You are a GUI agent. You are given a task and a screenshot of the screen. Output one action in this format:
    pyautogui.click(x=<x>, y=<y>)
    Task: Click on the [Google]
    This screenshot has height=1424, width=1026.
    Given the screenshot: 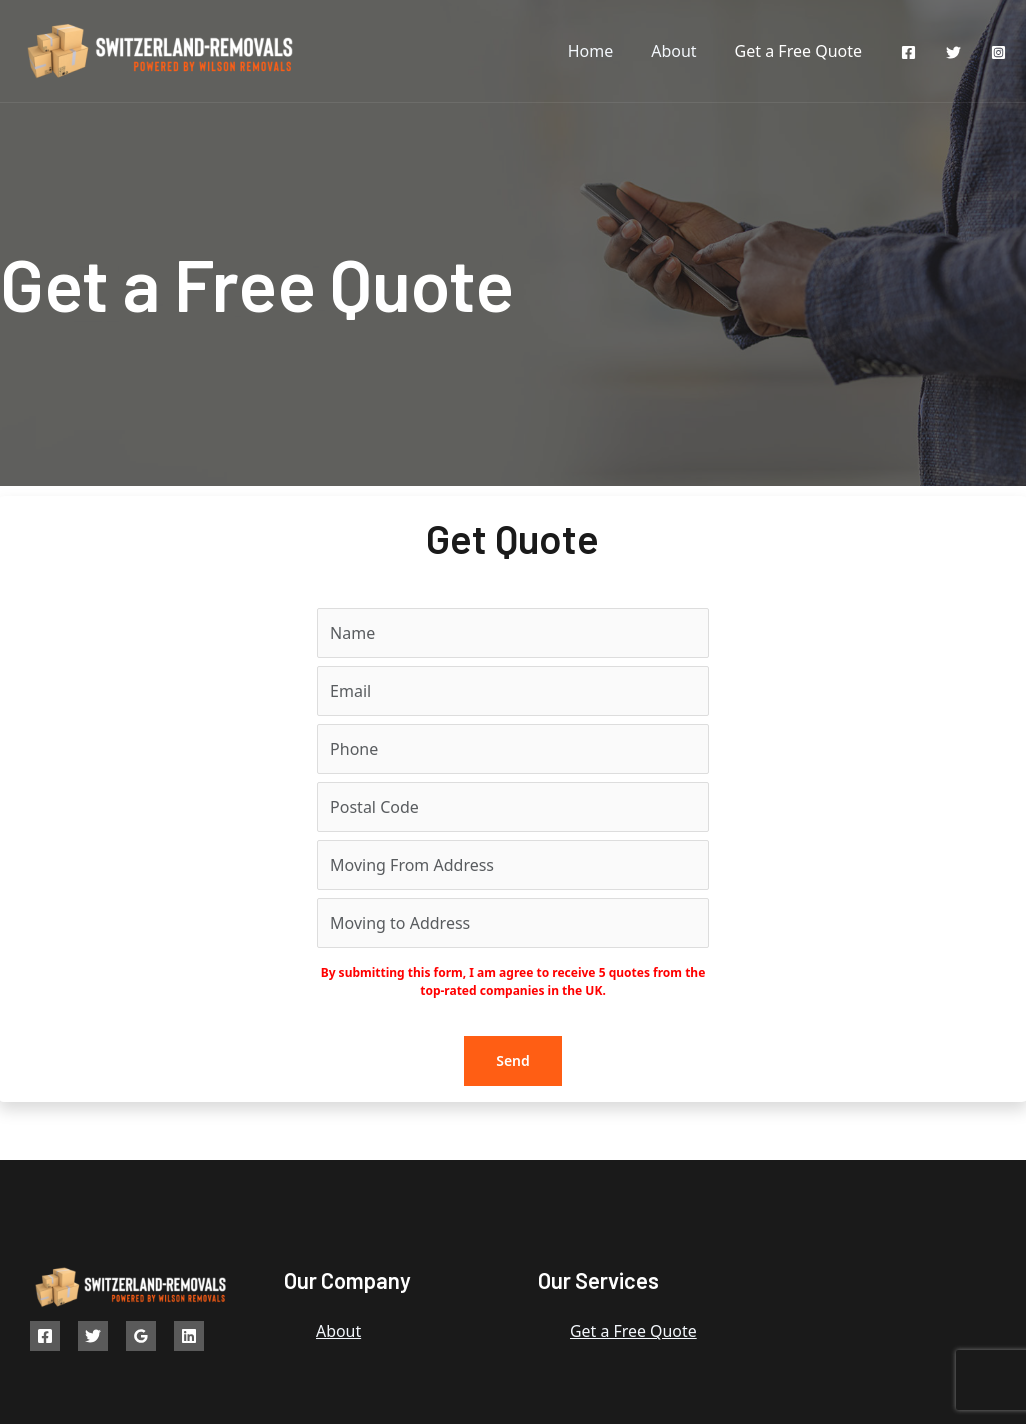 What is the action you would take?
    pyautogui.click(x=141, y=1336)
    